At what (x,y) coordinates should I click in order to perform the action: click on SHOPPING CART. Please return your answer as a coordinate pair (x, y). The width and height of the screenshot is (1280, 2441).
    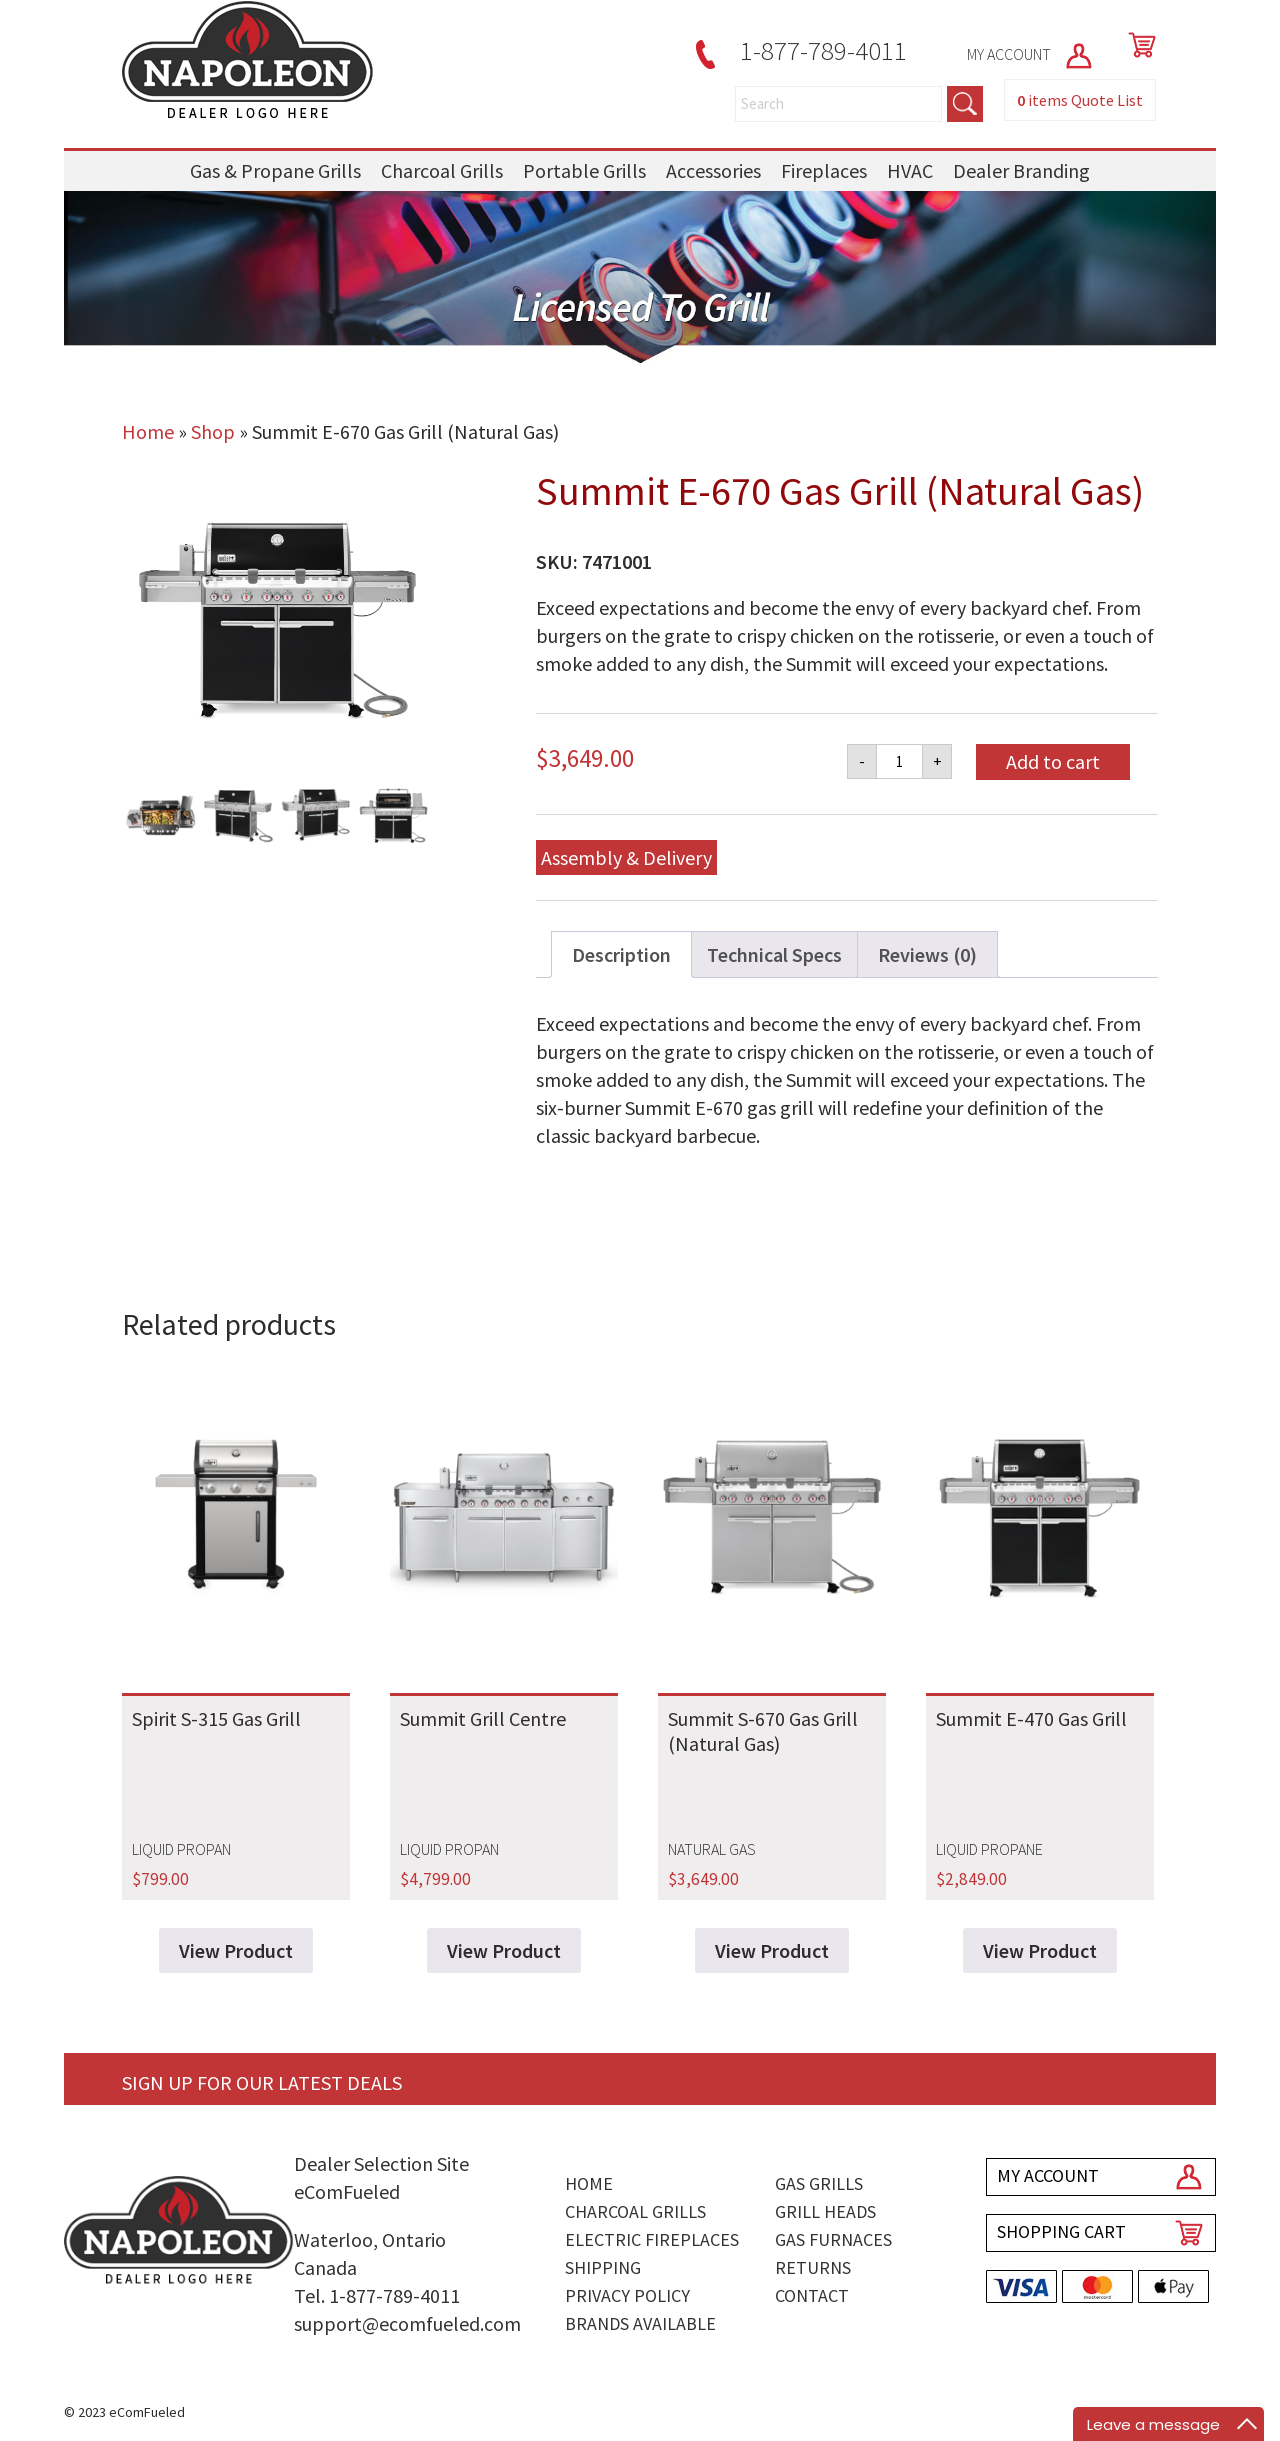
    Looking at the image, I should click on (1061, 2231).